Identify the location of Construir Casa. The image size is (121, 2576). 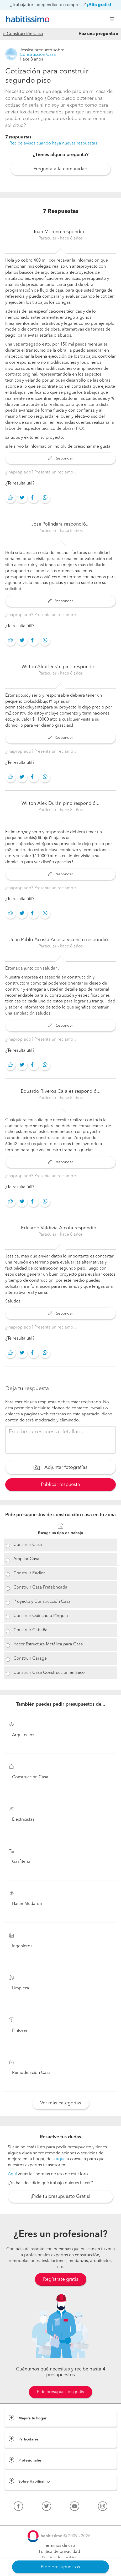
(27, 1545).